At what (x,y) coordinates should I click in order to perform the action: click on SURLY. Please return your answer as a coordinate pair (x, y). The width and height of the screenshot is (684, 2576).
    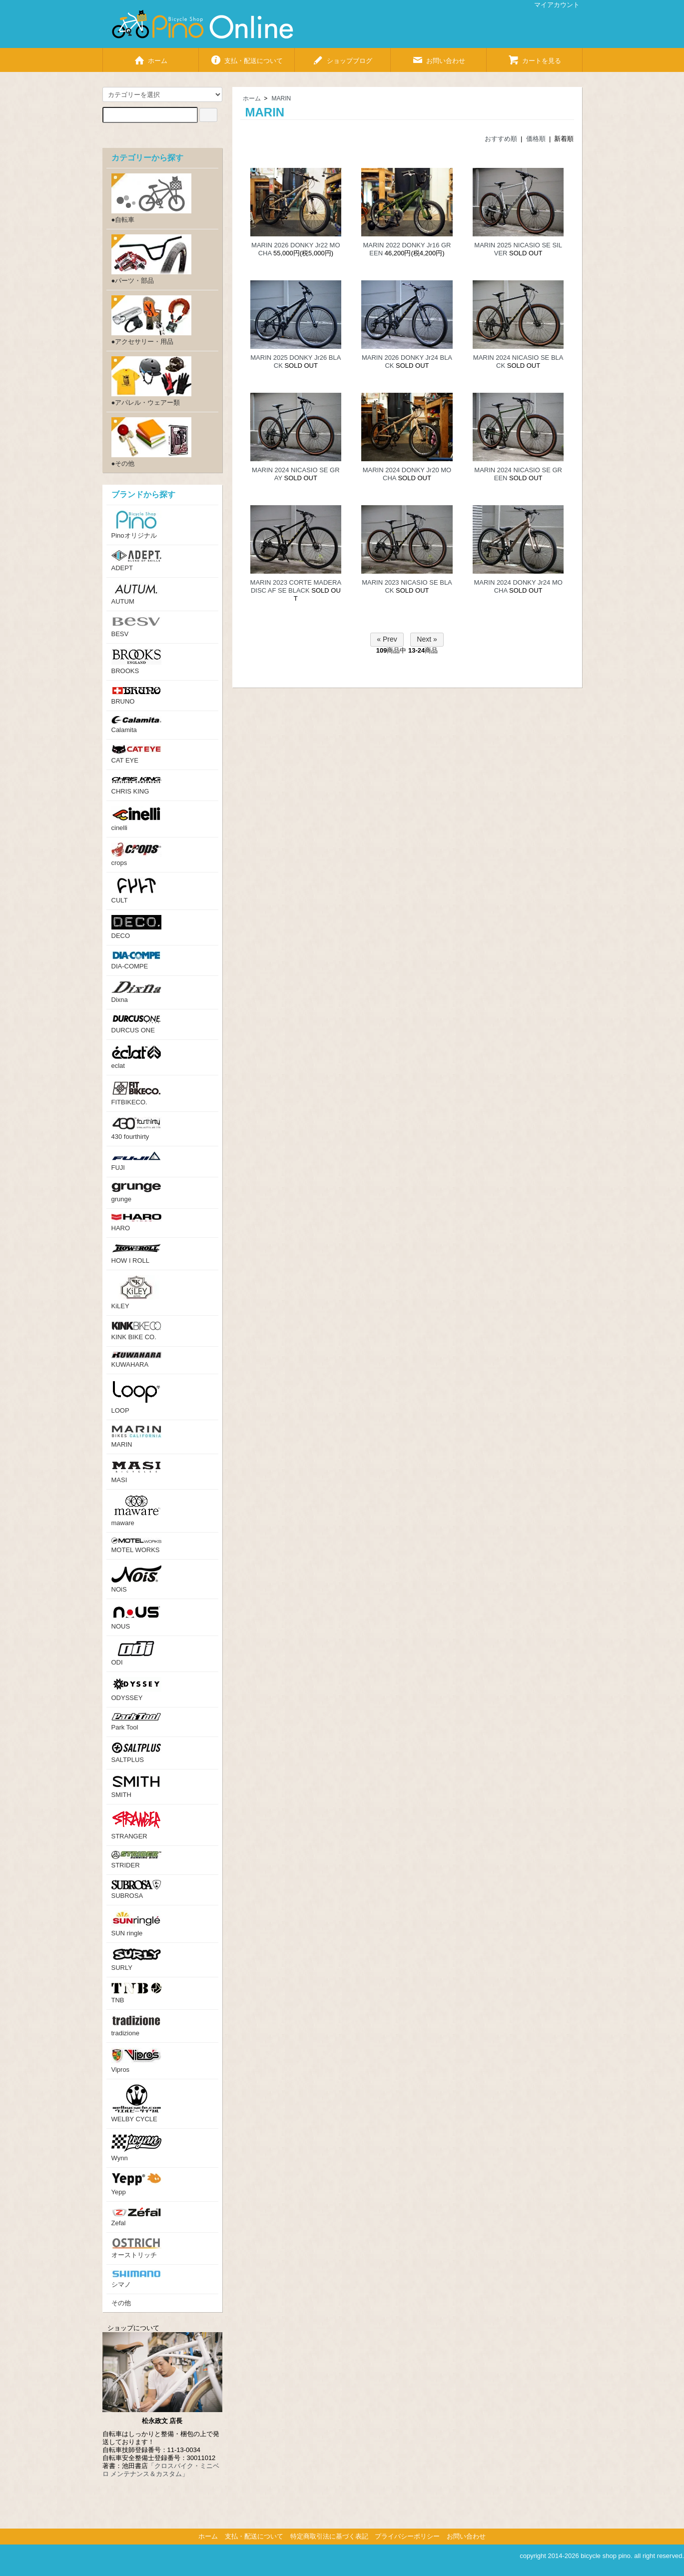
    Looking at the image, I should click on (136, 1959).